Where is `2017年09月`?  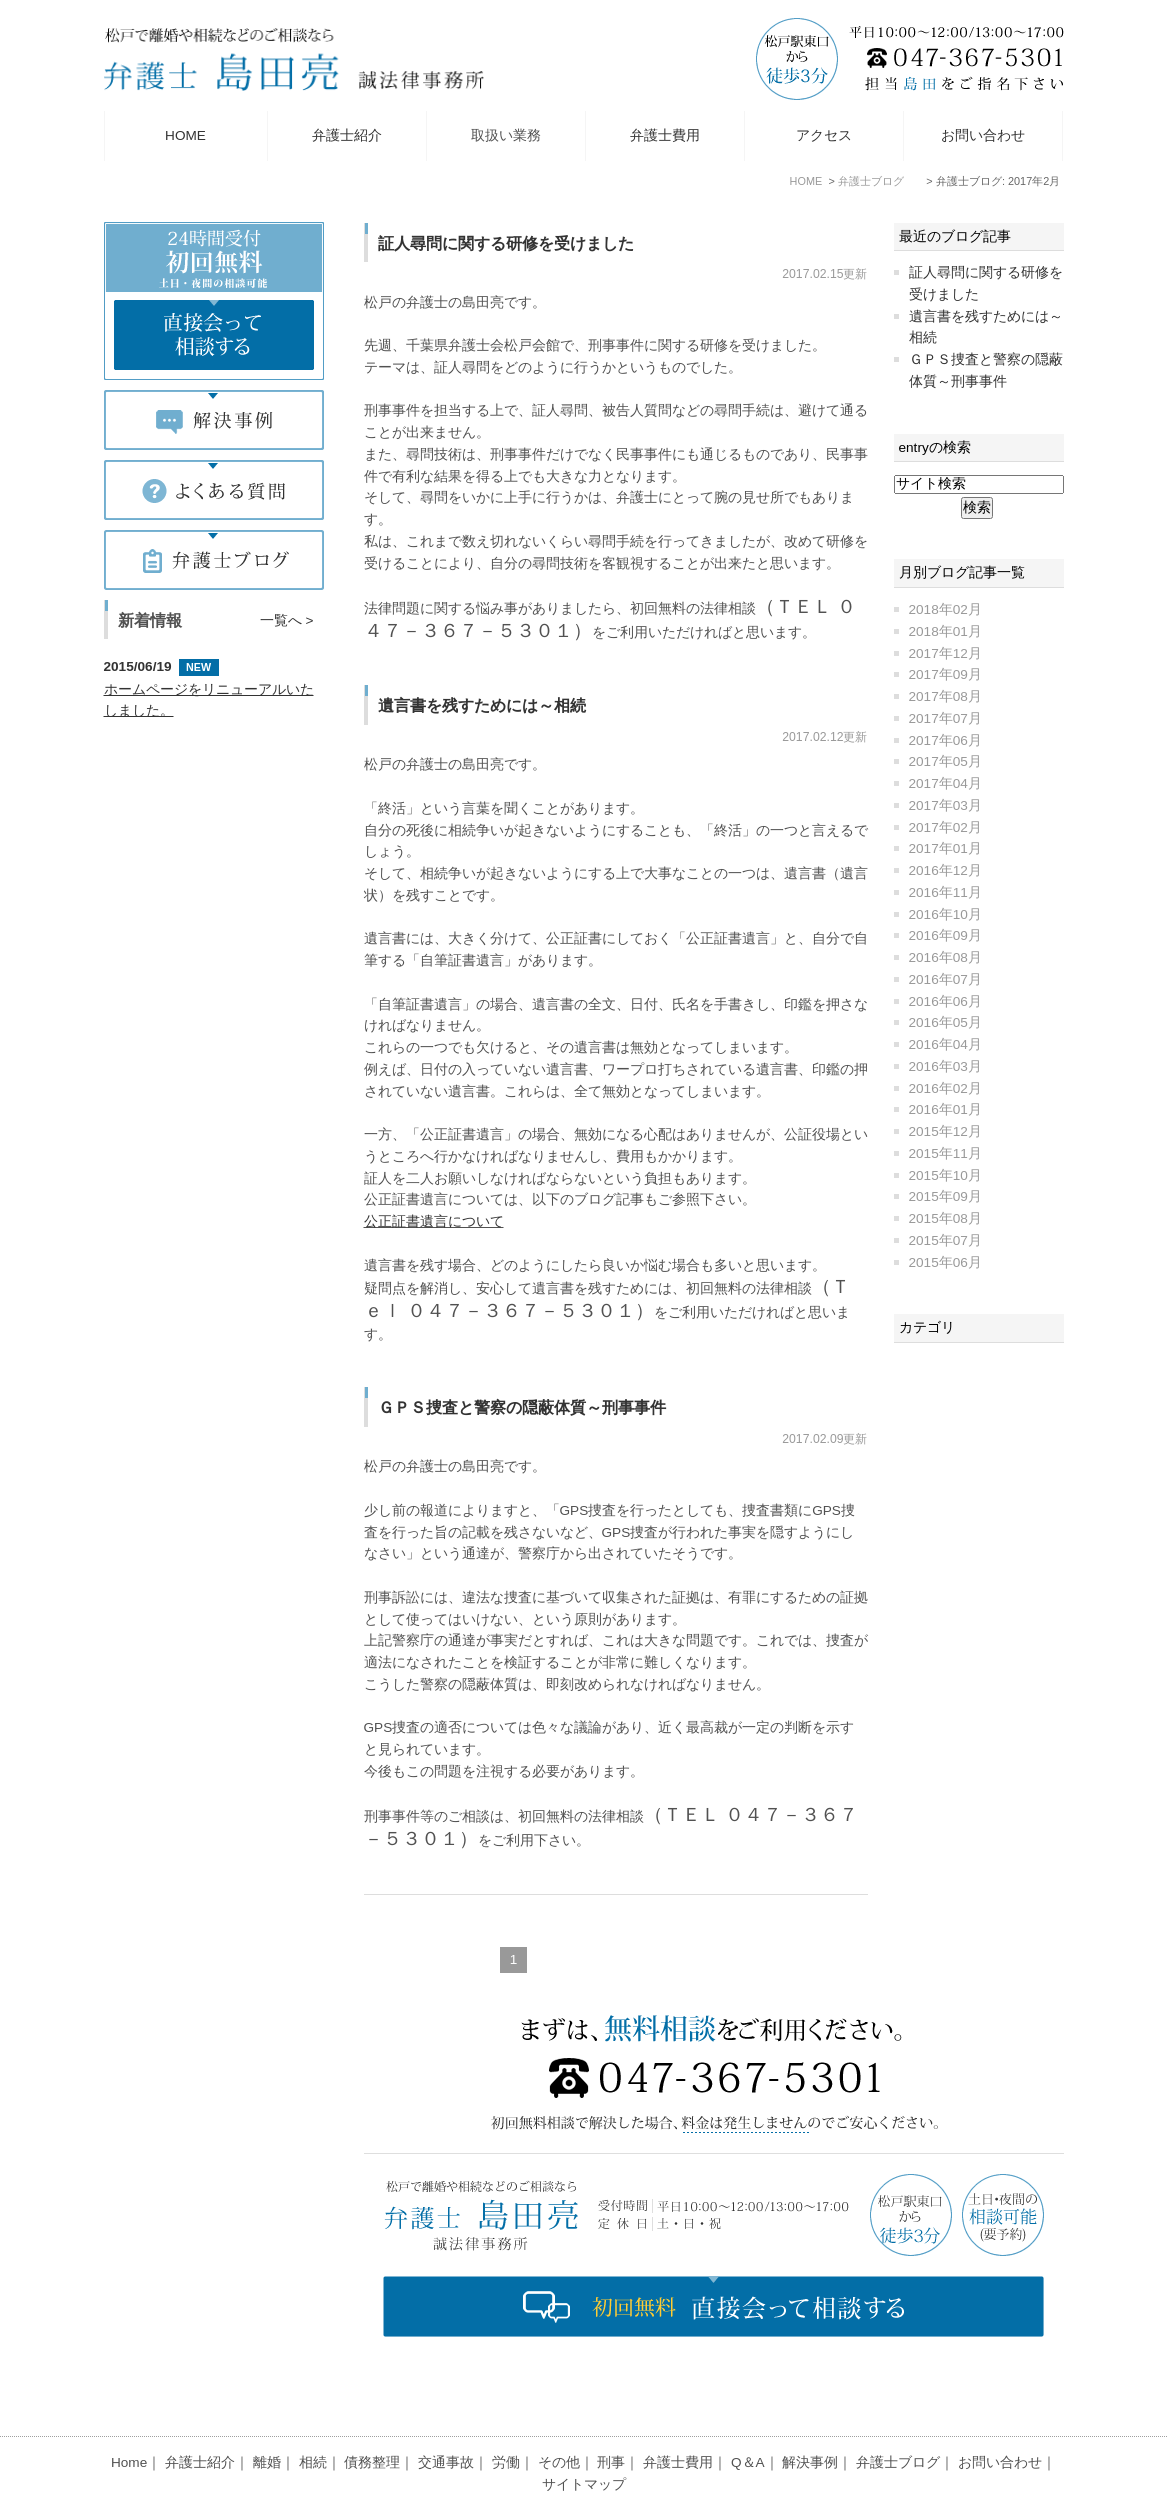
2017年09月 is located at coordinates (945, 674).